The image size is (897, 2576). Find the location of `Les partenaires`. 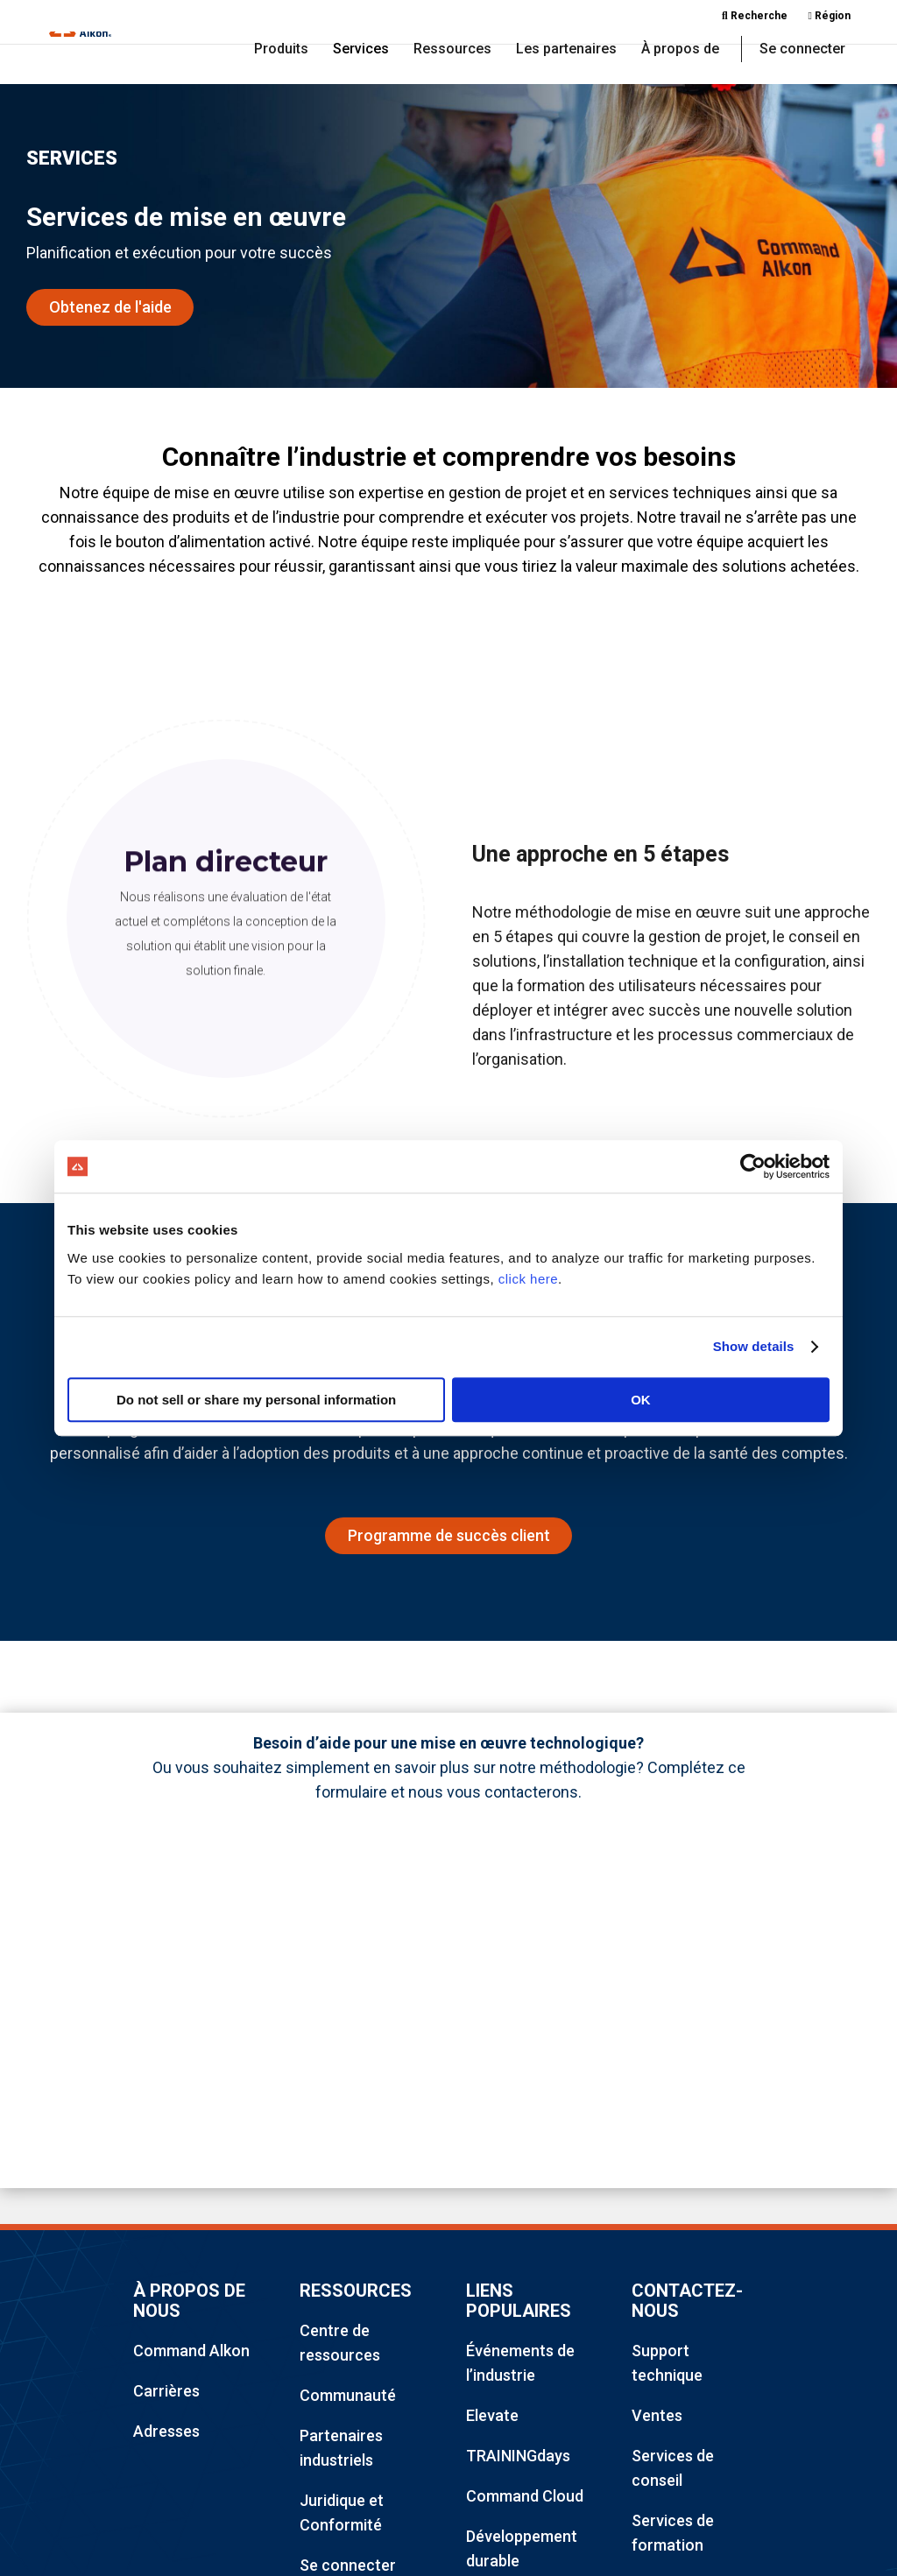

Les partenaires is located at coordinates (566, 51).